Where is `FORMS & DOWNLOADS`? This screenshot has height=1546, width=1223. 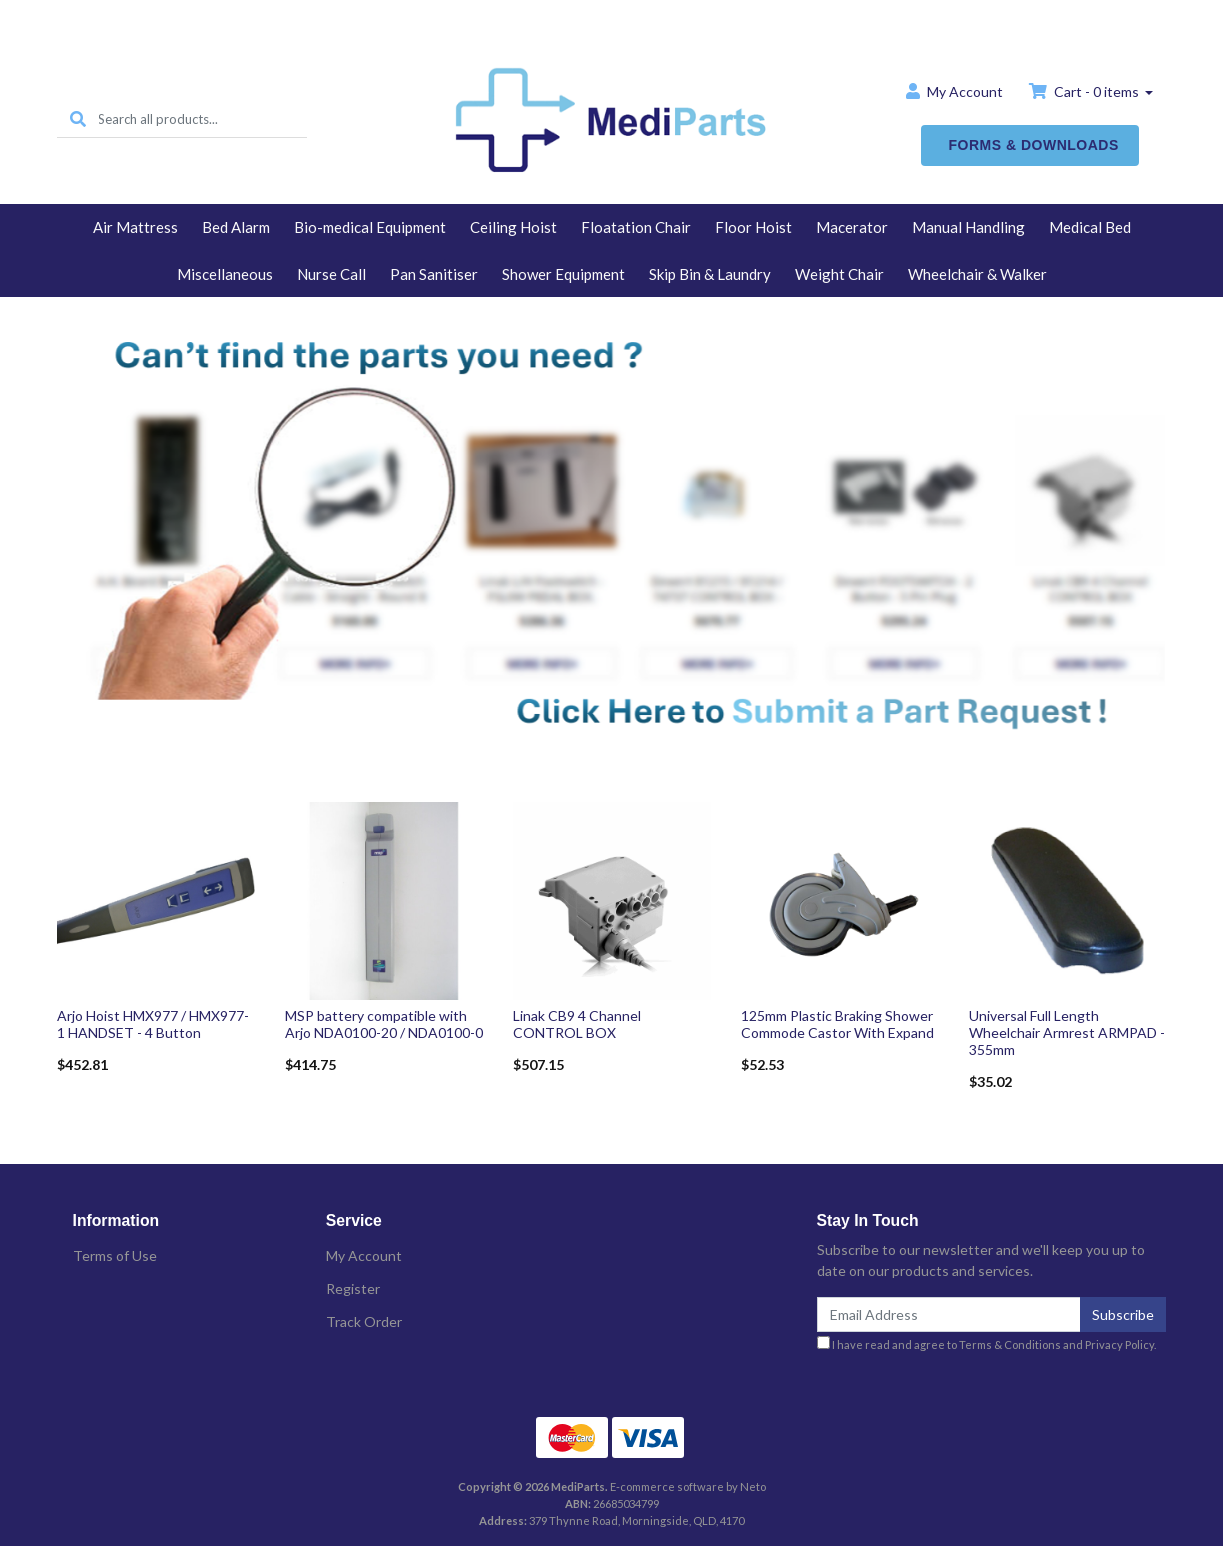
FORMS & DOWNLOADS is located at coordinates (1034, 145).